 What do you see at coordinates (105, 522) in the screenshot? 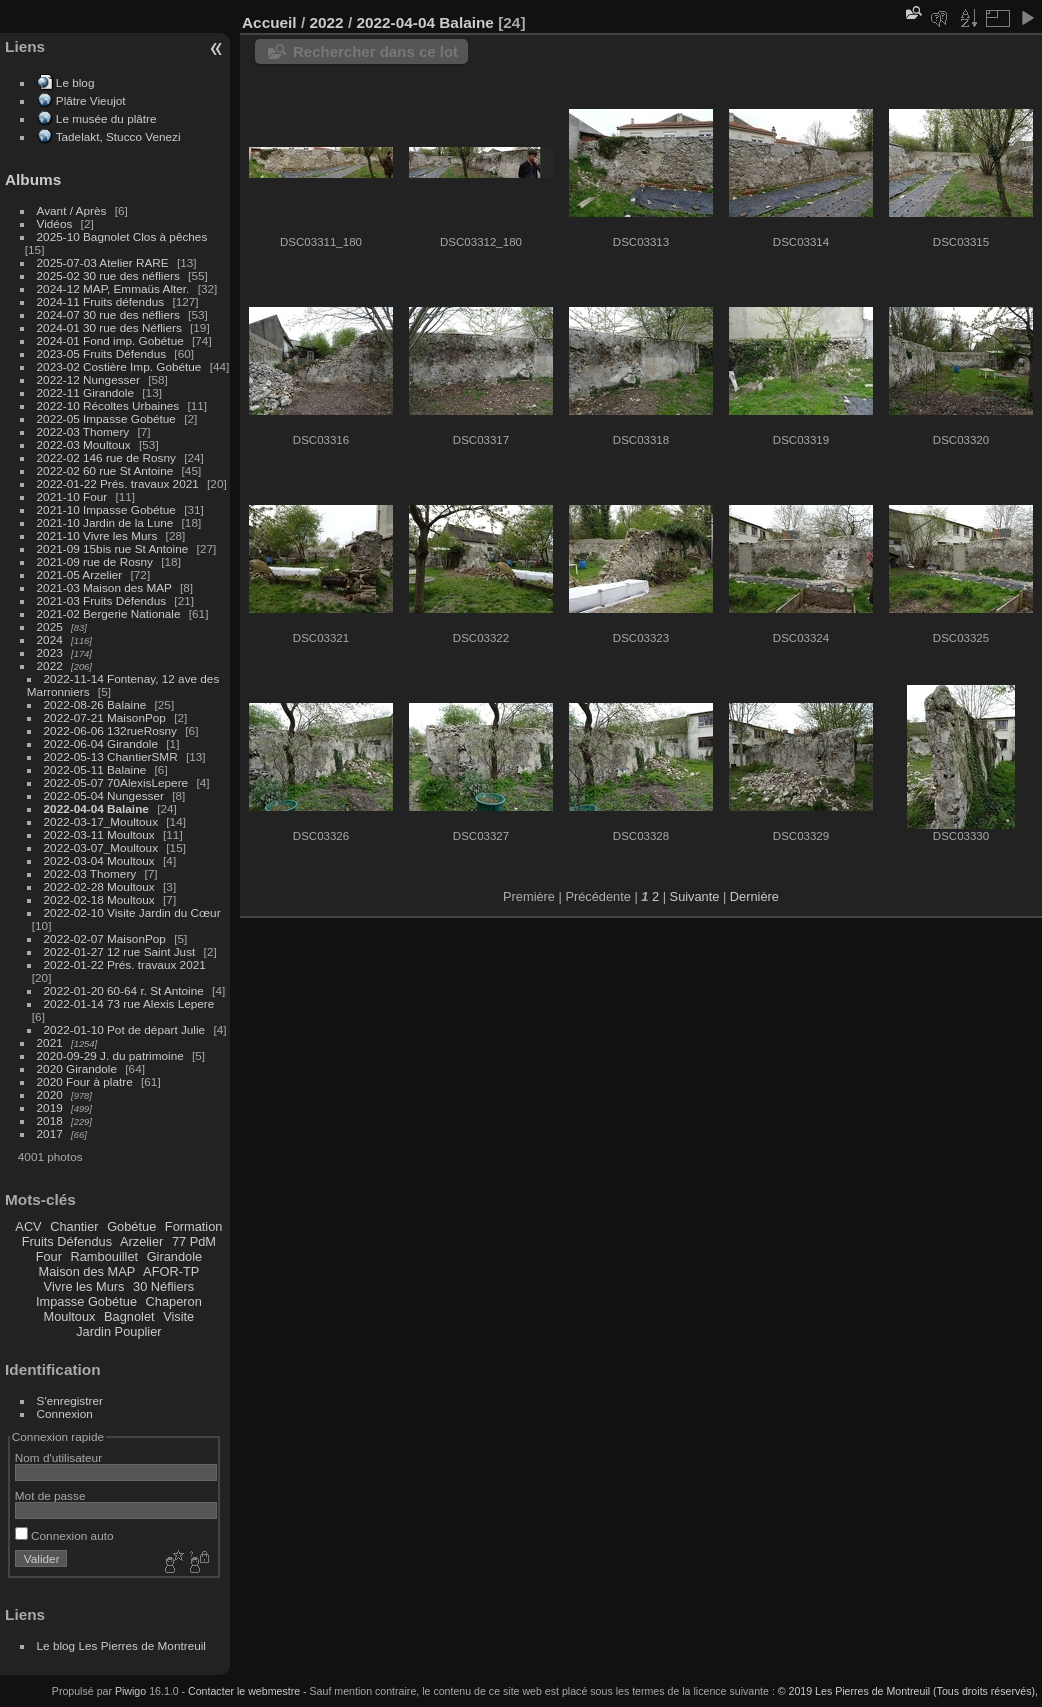
I see `2021-10 Jardin de la Lune` at bounding box center [105, 522].